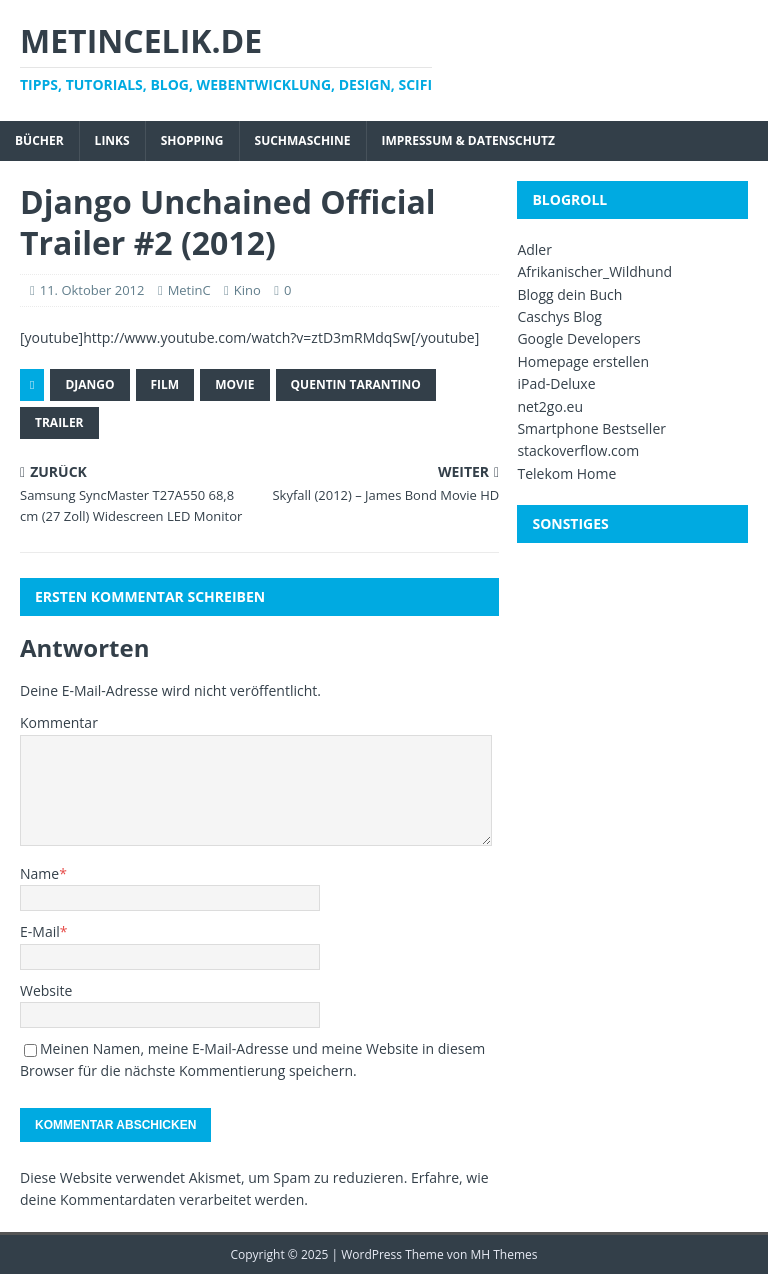  Describe the element at coordinates (569, 294) in the screenshot. I see `Blogg dein Buch` at that location.